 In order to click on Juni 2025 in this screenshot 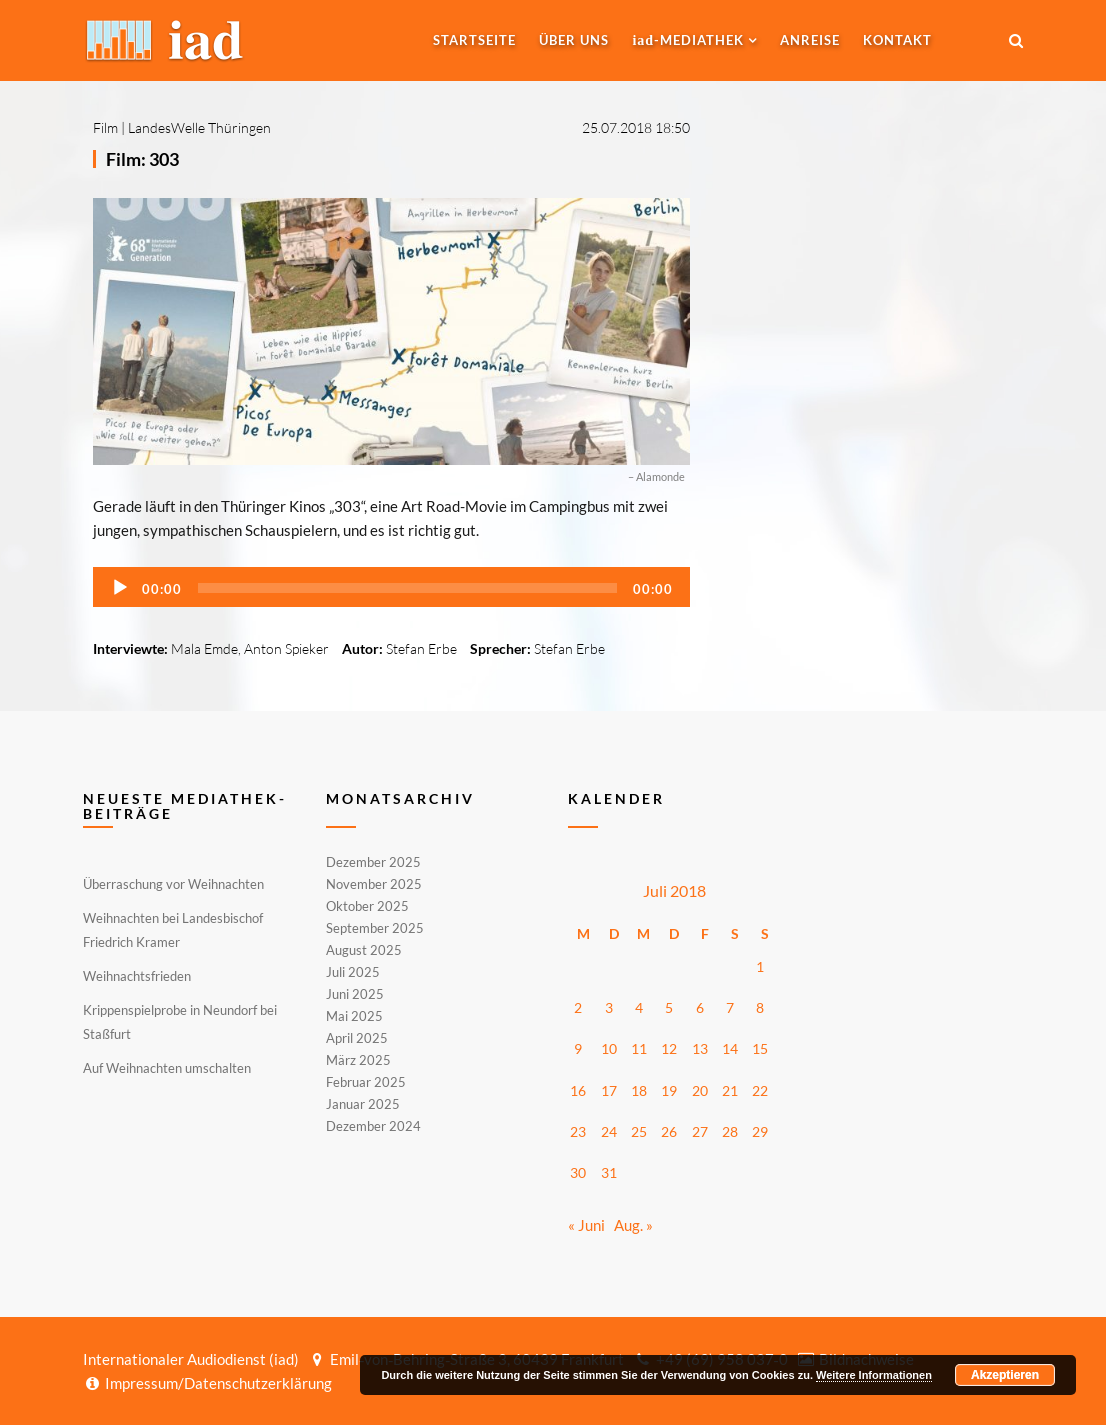, I will do `click(355, 994)`.